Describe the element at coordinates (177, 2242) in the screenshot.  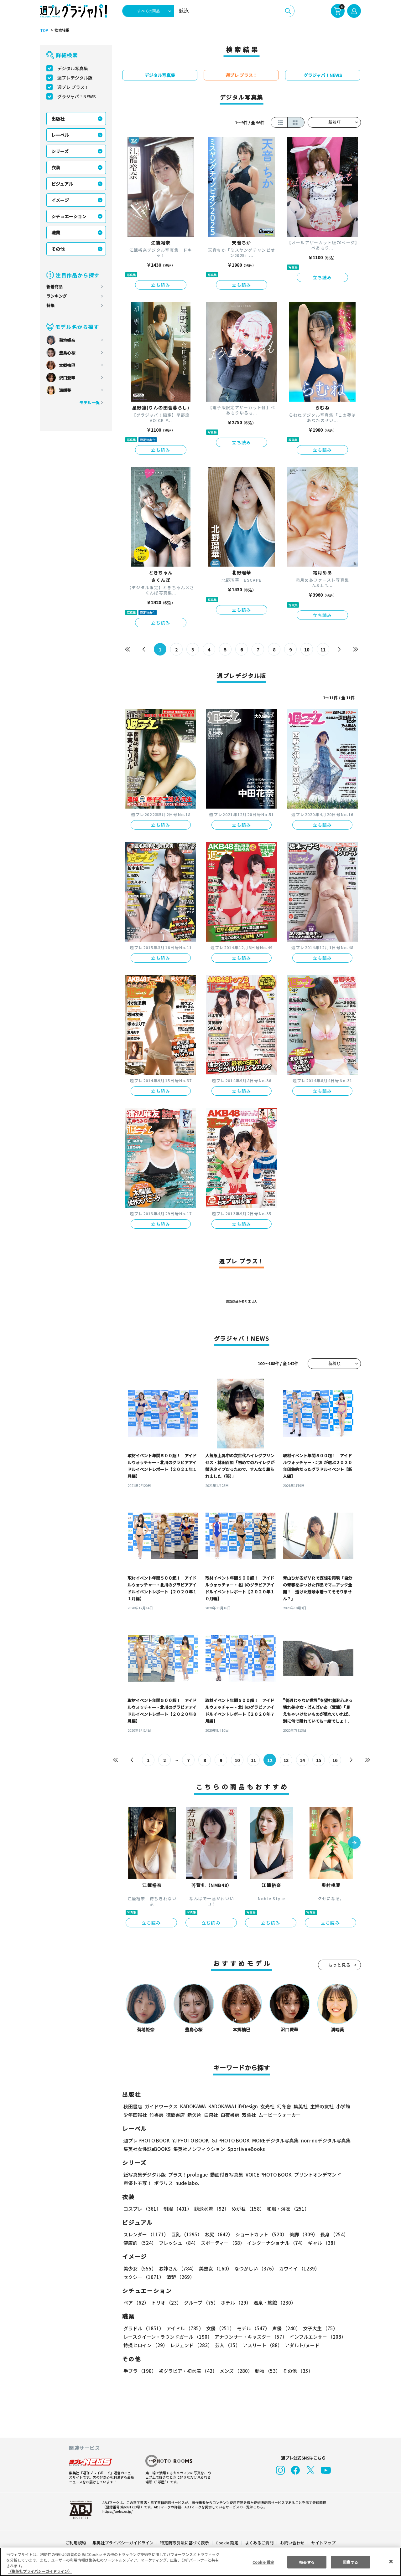
I see `フレッシュ` at that location.